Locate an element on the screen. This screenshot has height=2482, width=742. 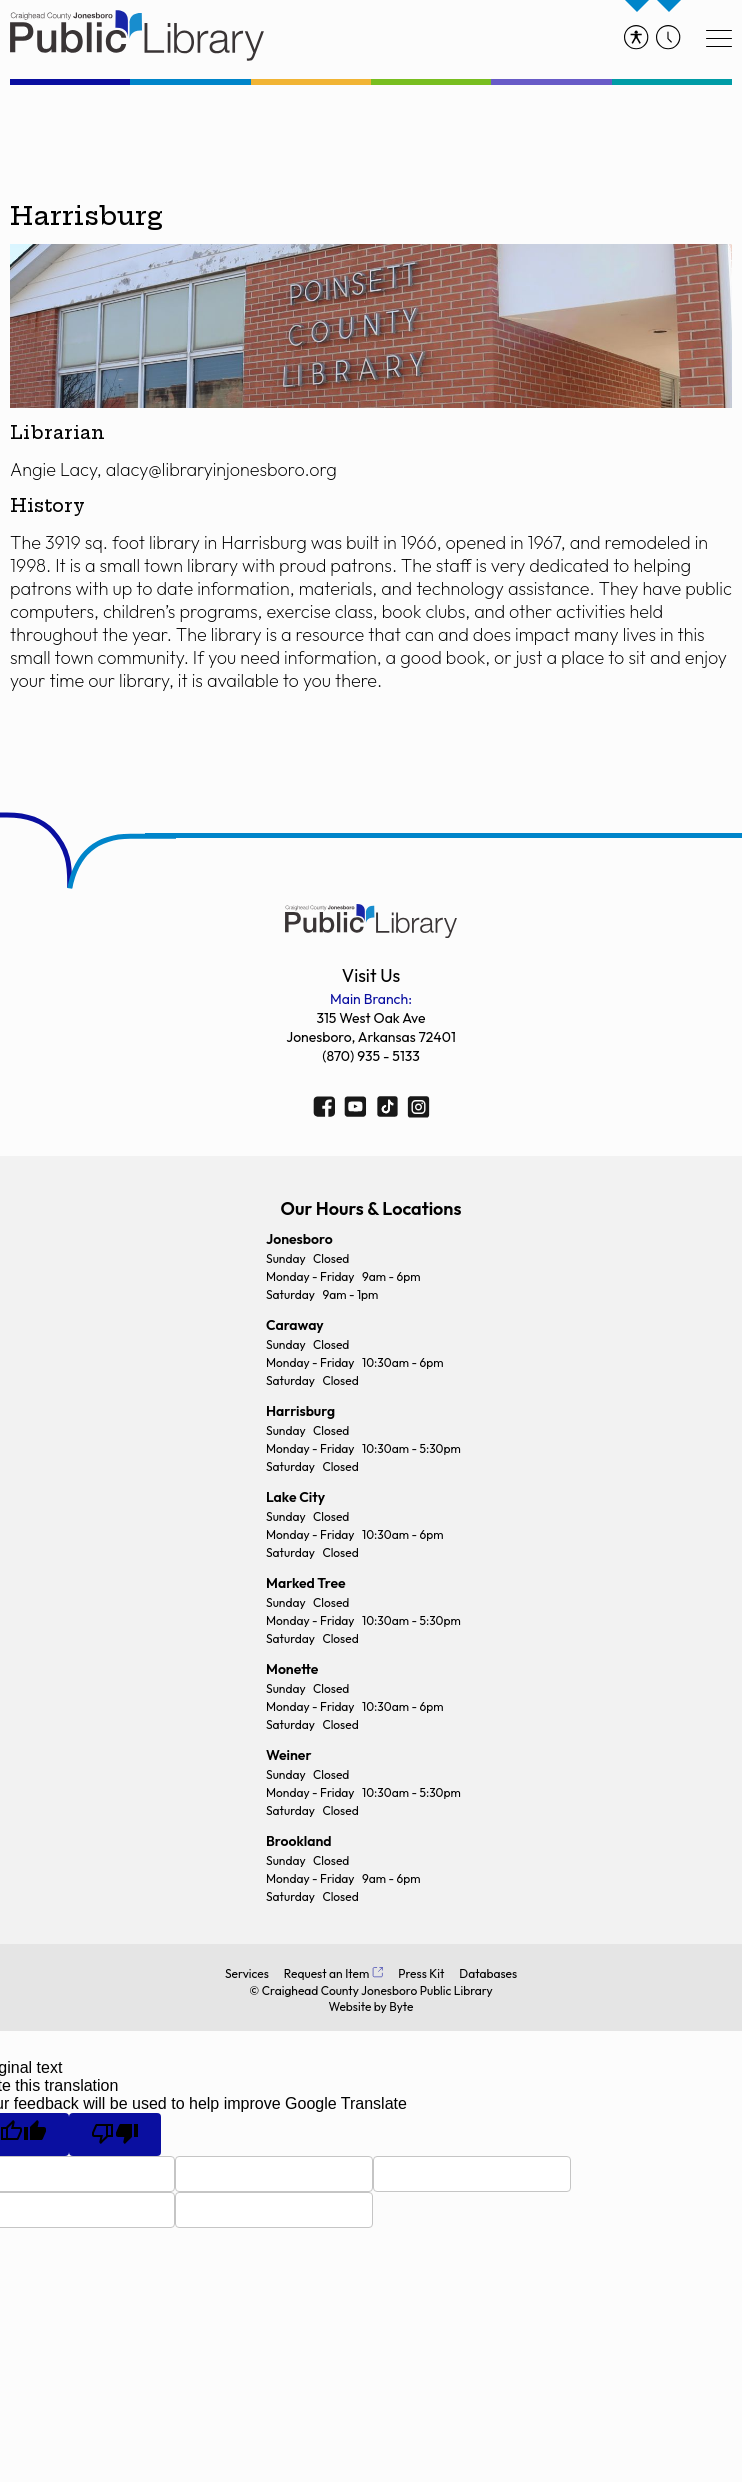
Byte is located at coordinates (401, 2006).